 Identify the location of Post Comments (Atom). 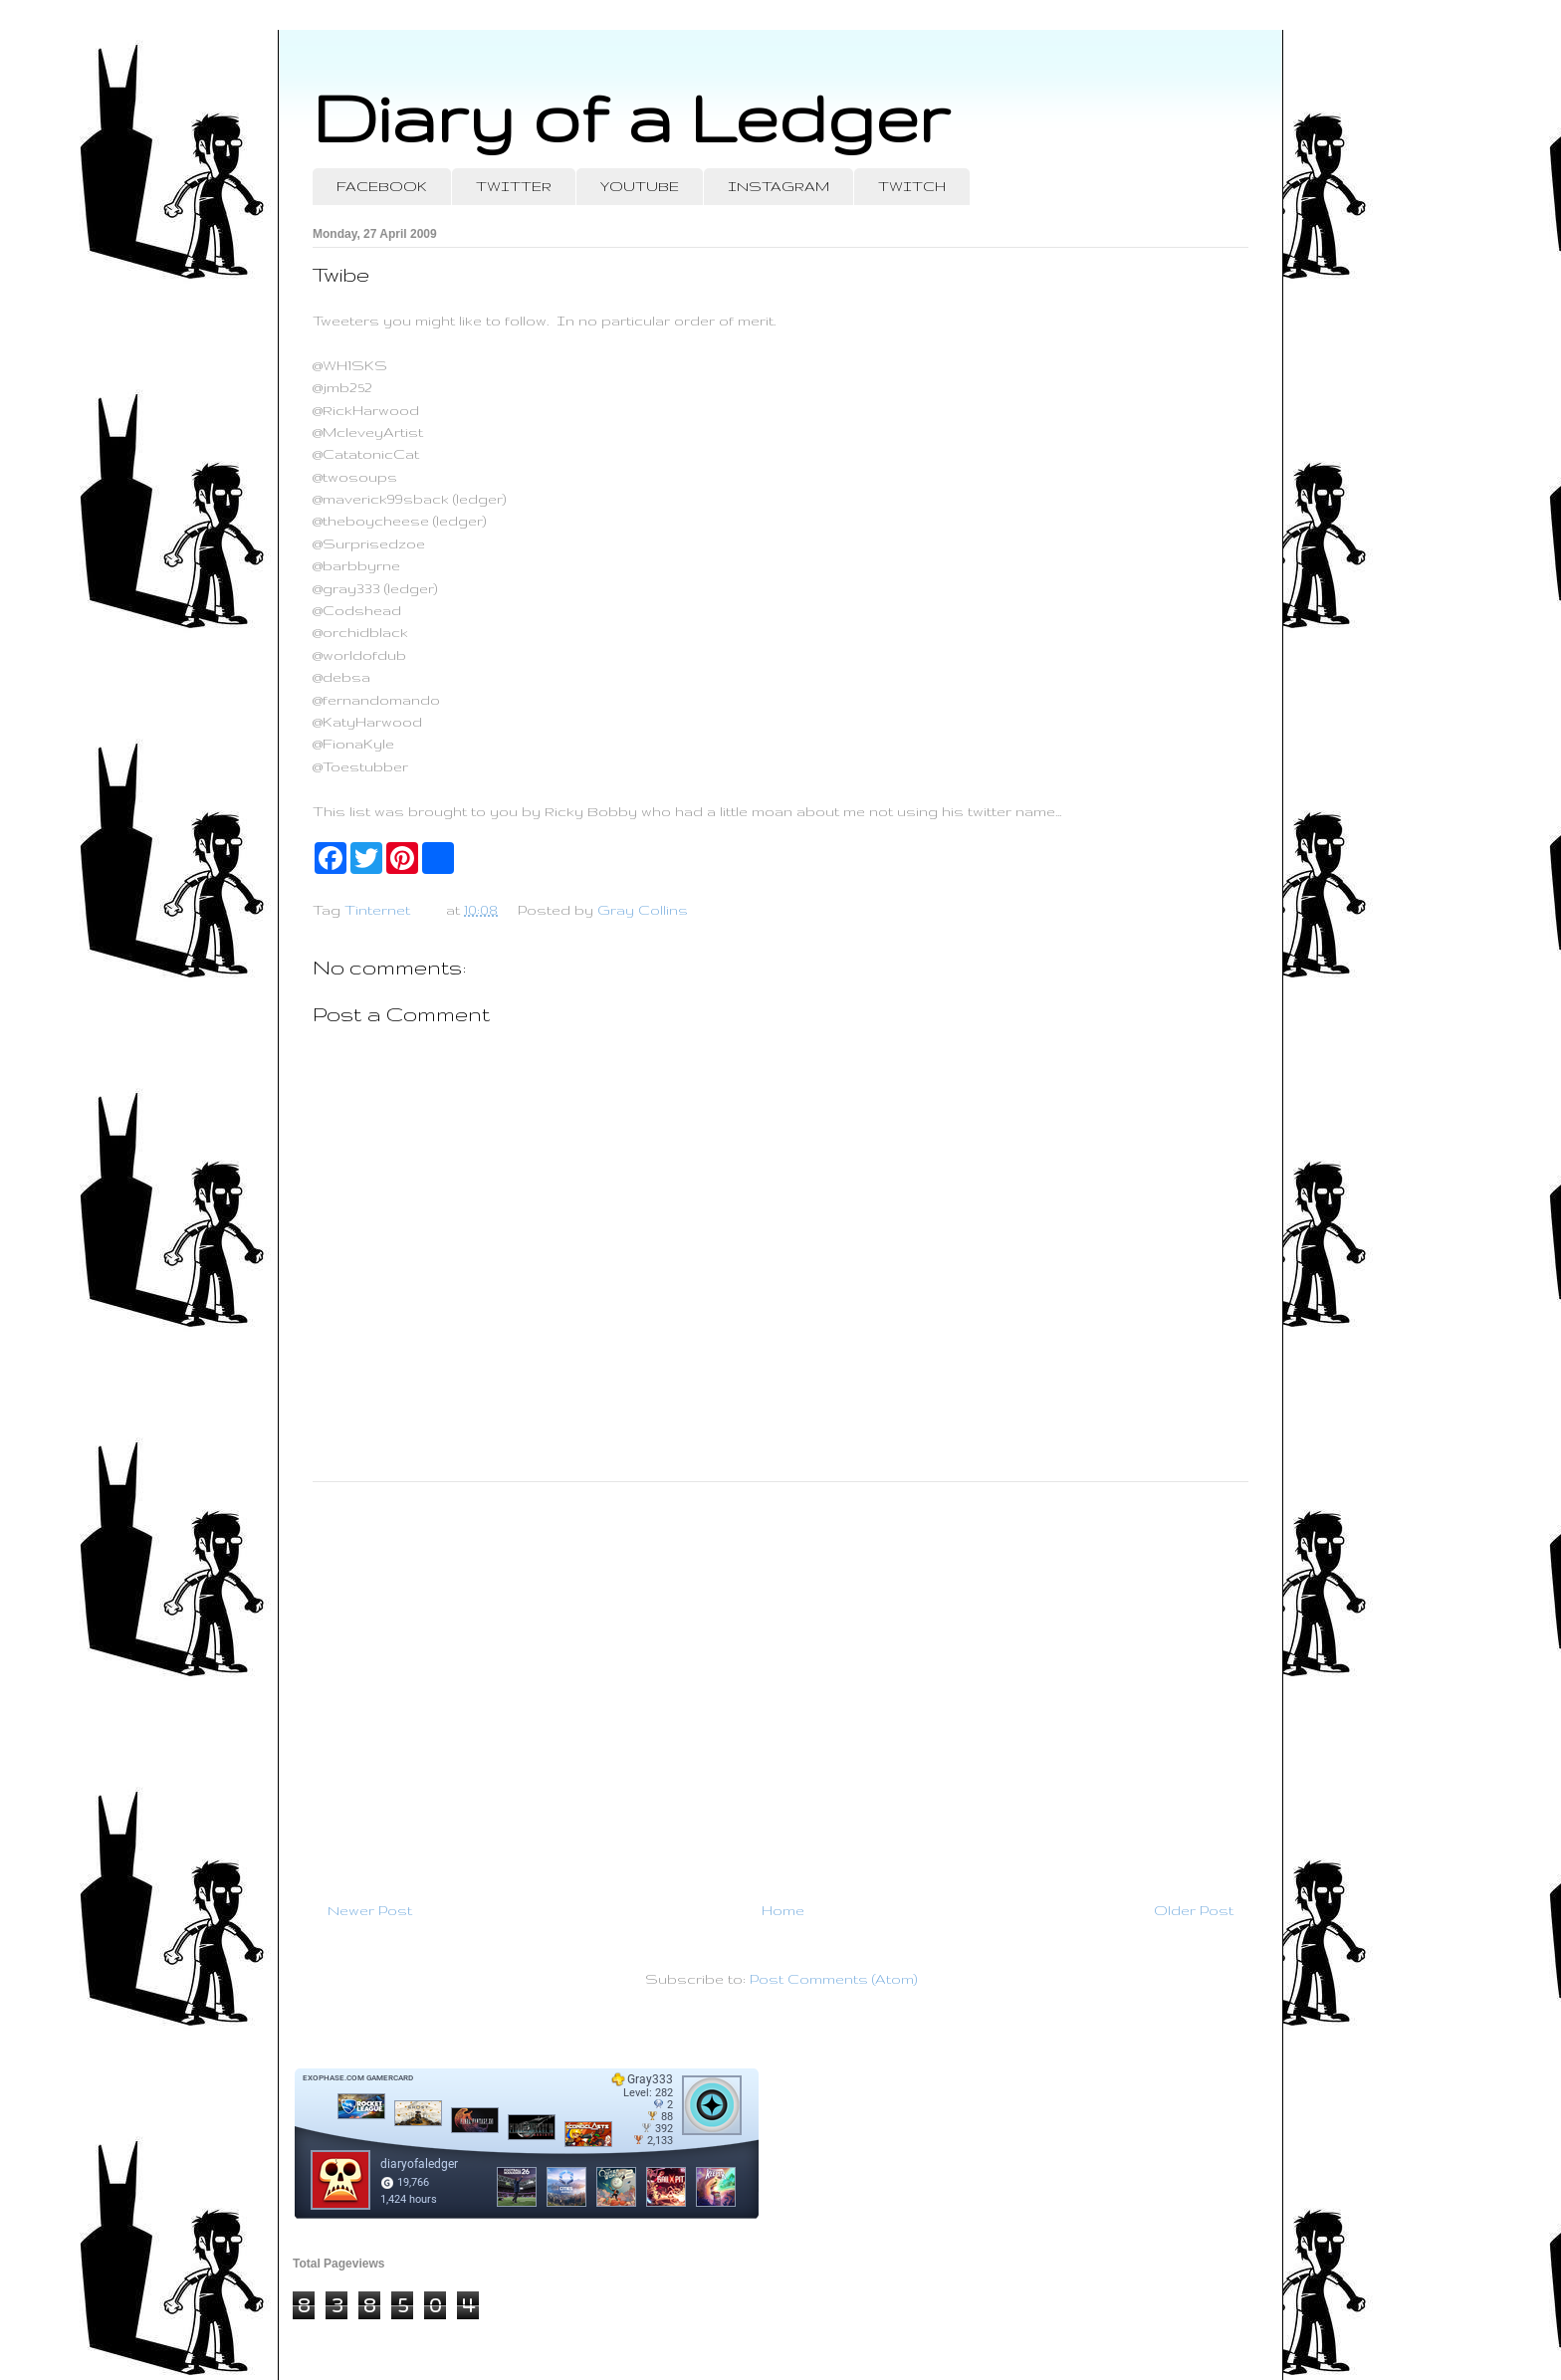
(833, 1979).